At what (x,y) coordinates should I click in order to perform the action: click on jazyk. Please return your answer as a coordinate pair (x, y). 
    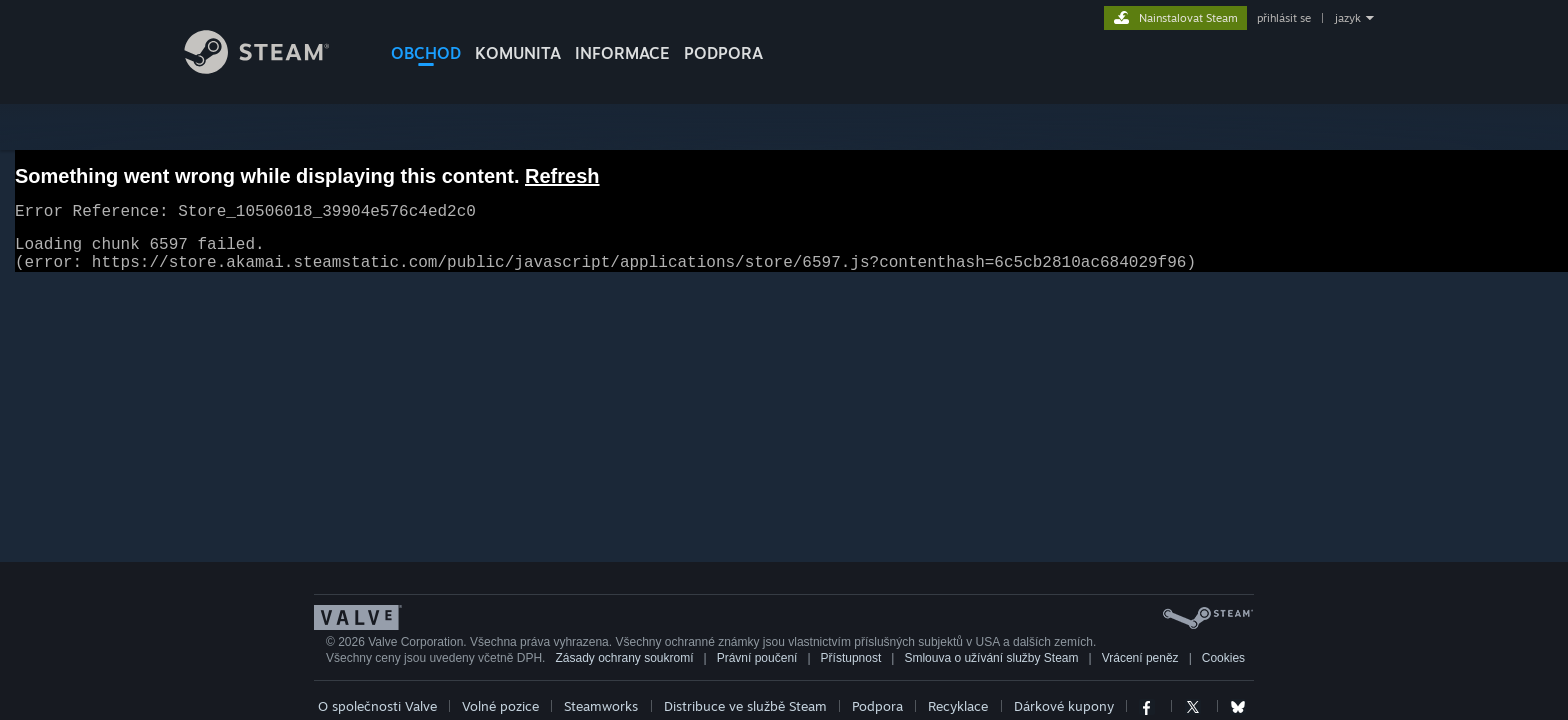
    Looking at the image, I should click on (1348, 18).